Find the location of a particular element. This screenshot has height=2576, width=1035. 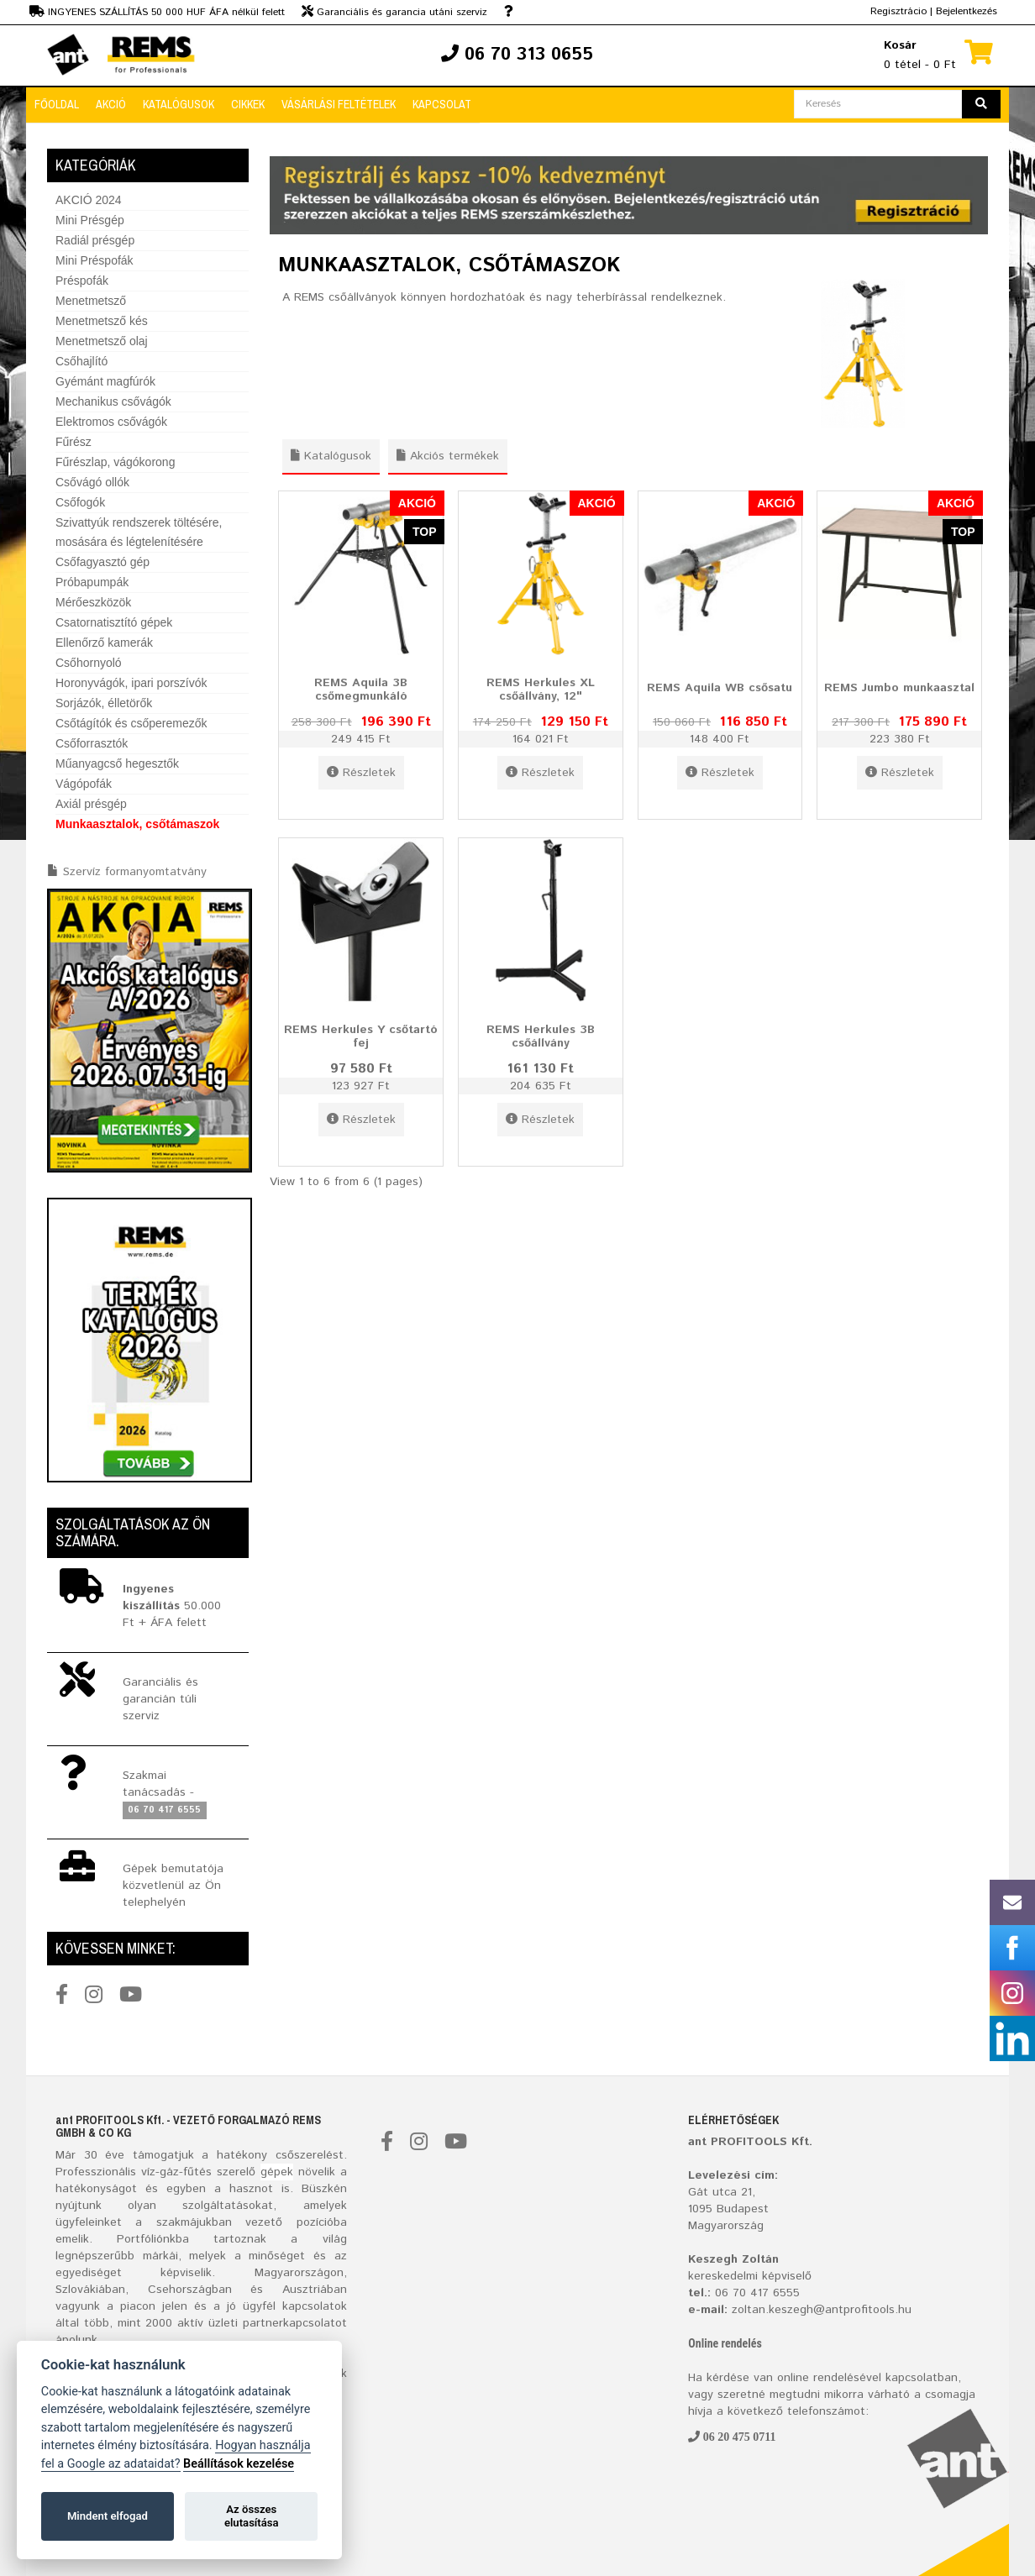

Akciós termékek is located at coordinates (448, 456).